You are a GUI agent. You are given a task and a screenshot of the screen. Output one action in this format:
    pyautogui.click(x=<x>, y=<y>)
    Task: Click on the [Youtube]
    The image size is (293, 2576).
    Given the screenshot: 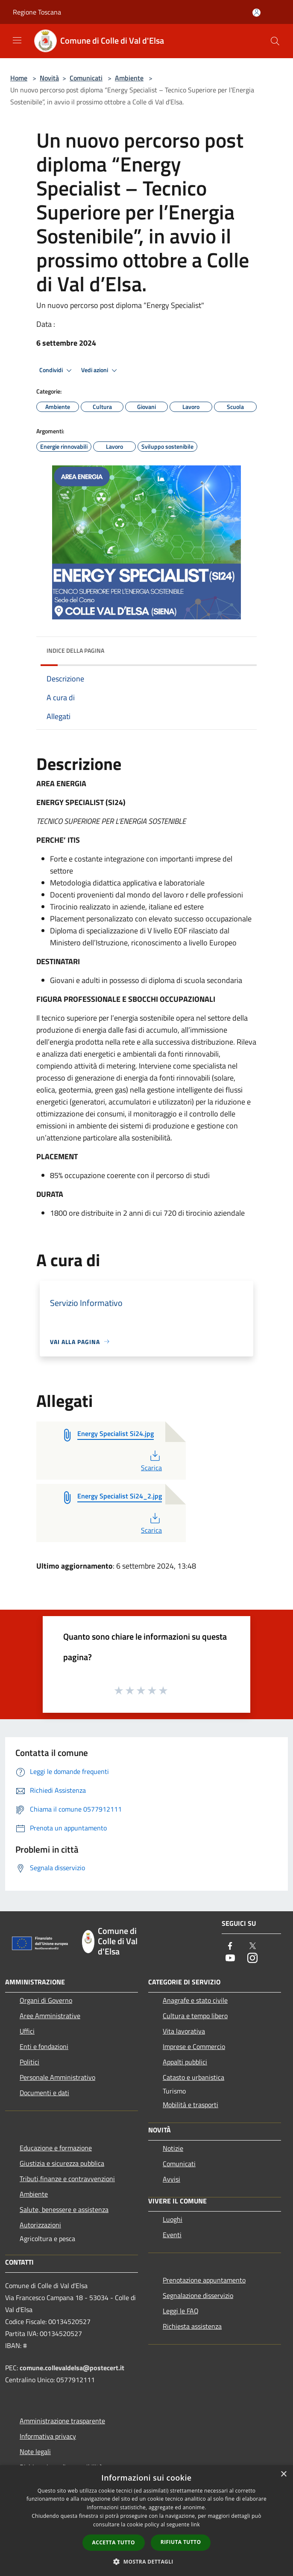 What is the action you would take?
    pyautogui.click(x=230, y=1958)
    